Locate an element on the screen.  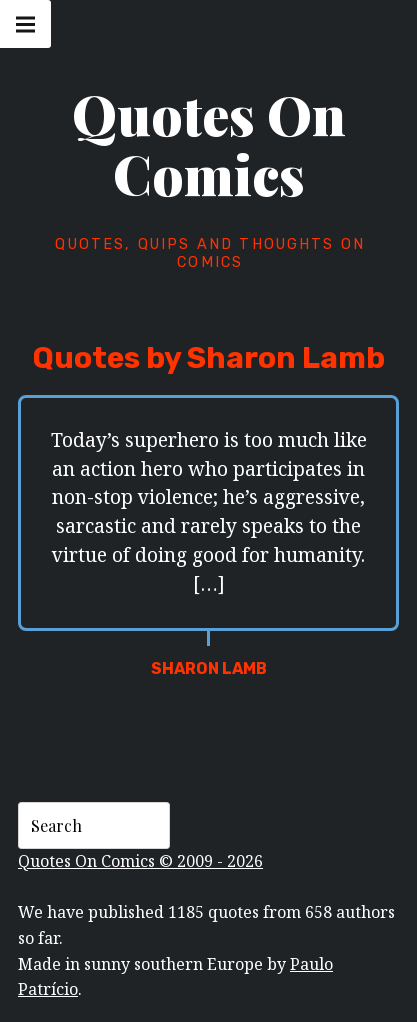
Quotes On Comics © 2009 - 2026 is located at coordinates (140, 861).